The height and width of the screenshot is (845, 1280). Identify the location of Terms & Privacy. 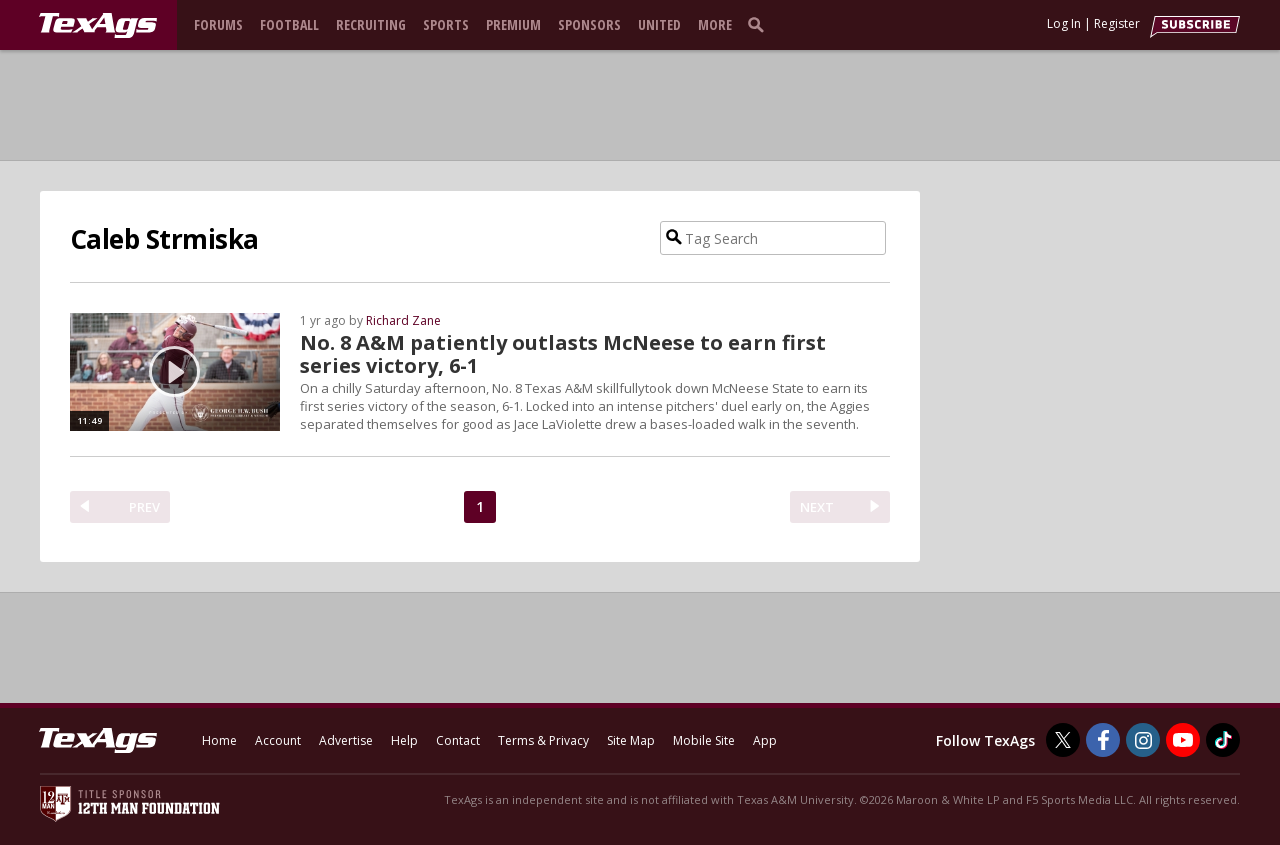
(543, 740).